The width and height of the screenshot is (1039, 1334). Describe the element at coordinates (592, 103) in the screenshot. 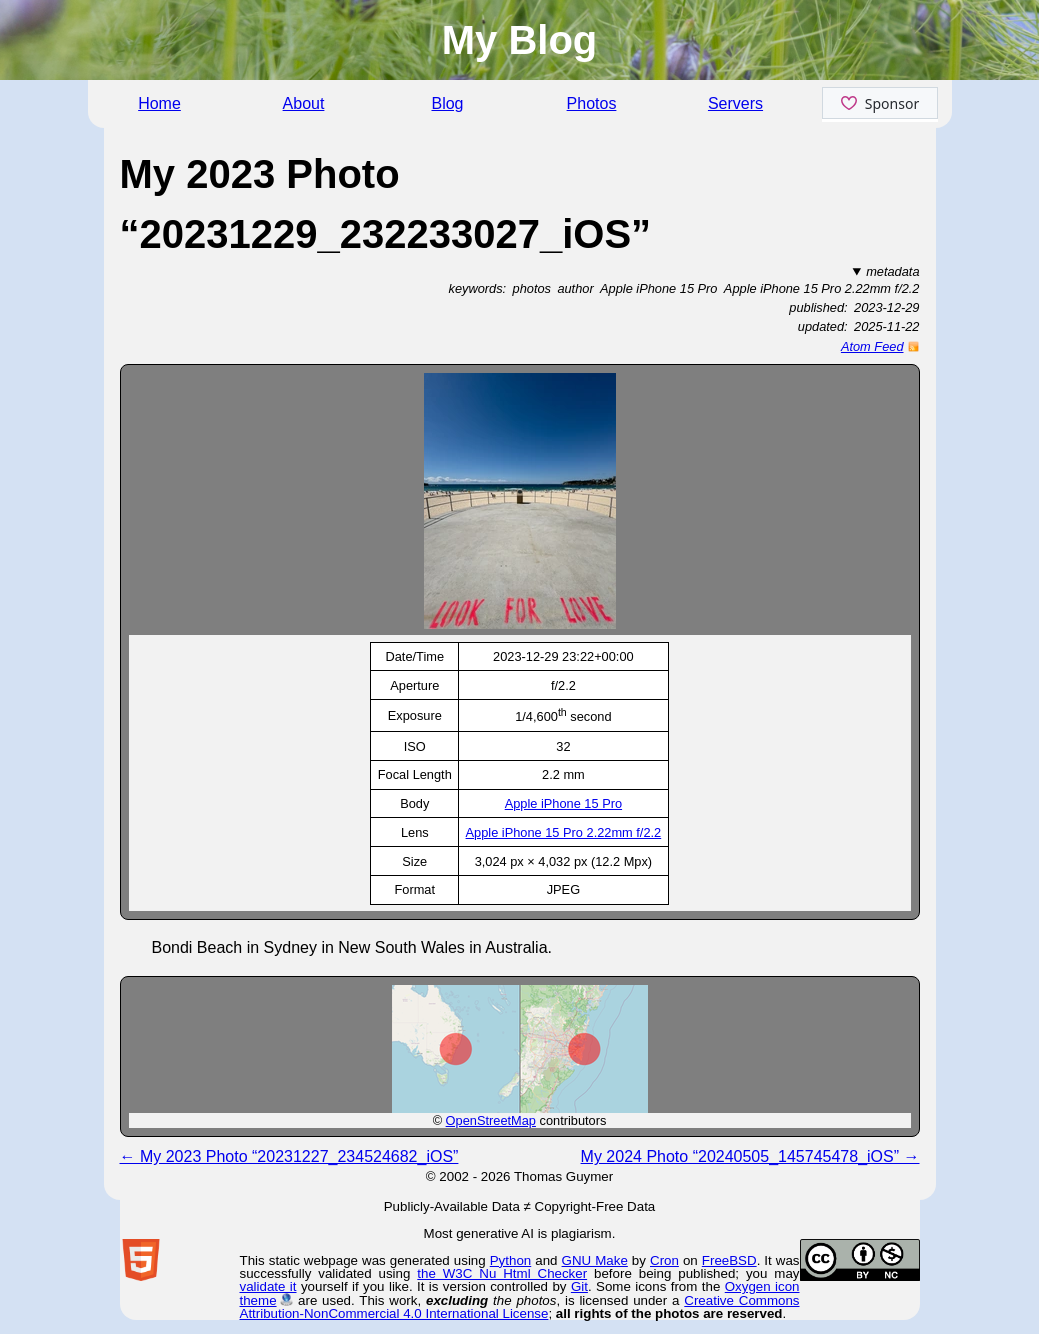

I see `Photos` at that location.